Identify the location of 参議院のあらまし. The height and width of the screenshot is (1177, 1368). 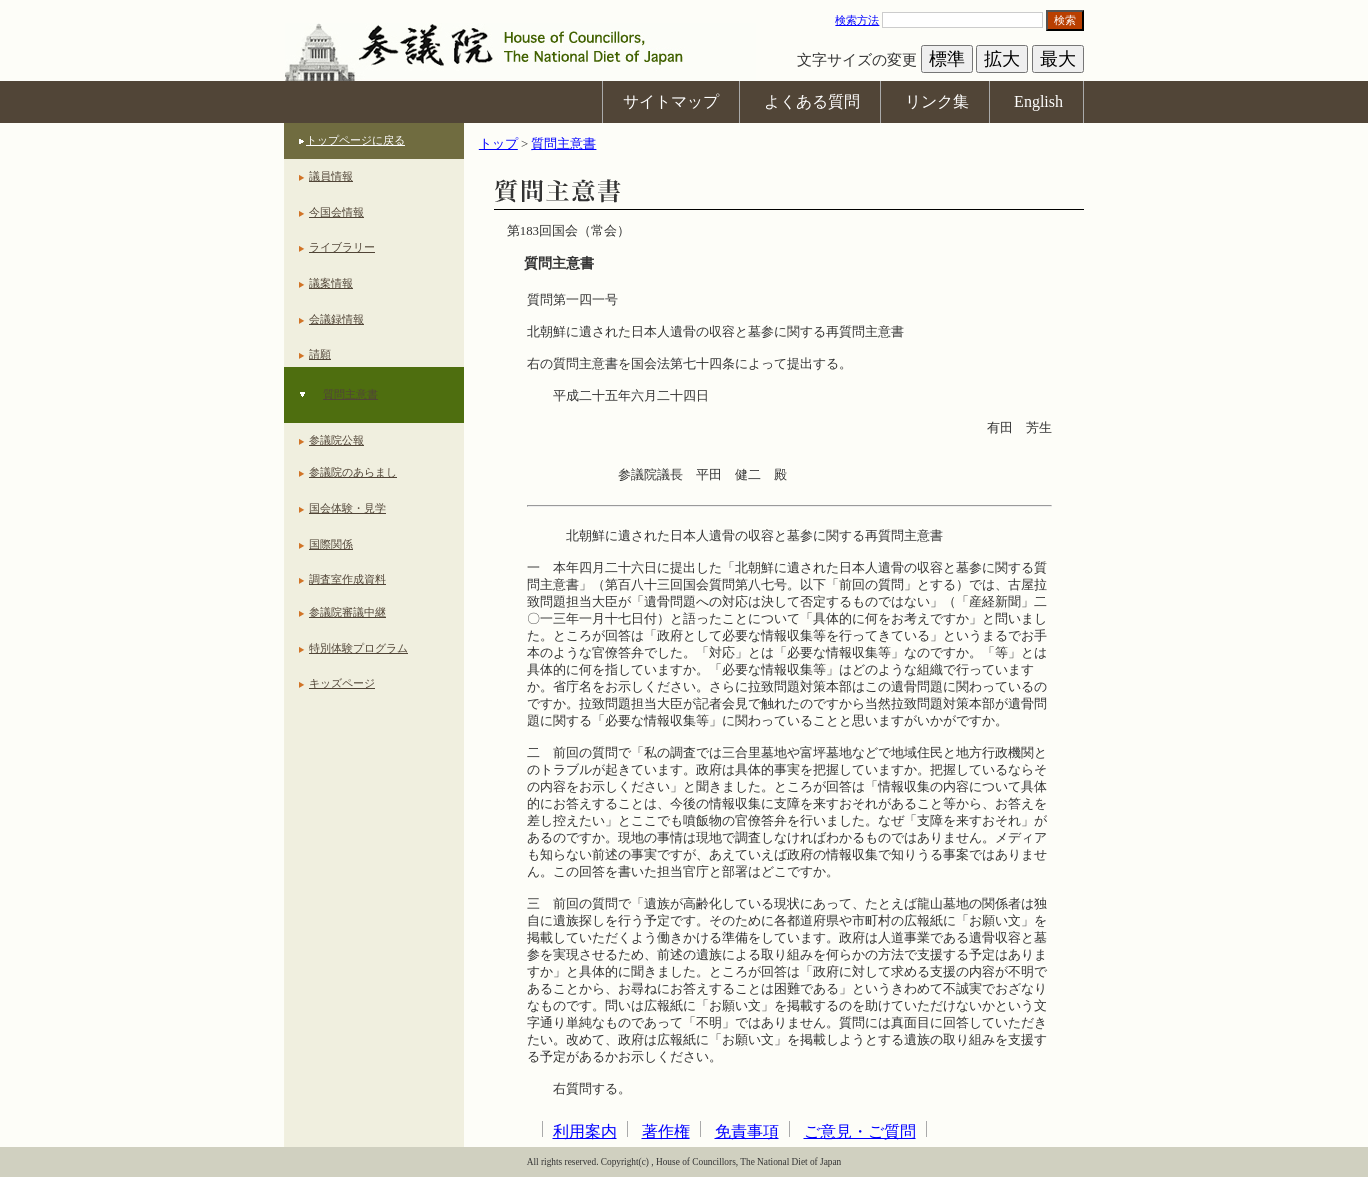
(353, 472).